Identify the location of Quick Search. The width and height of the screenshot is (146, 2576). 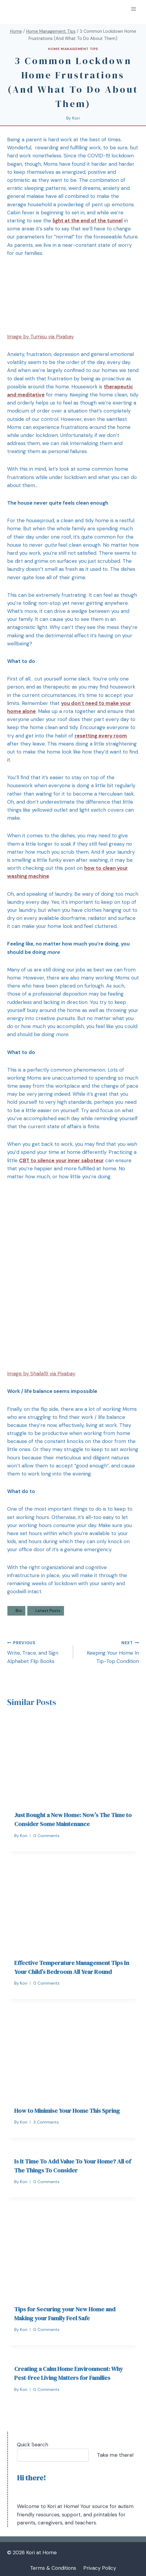
(32, 2444).